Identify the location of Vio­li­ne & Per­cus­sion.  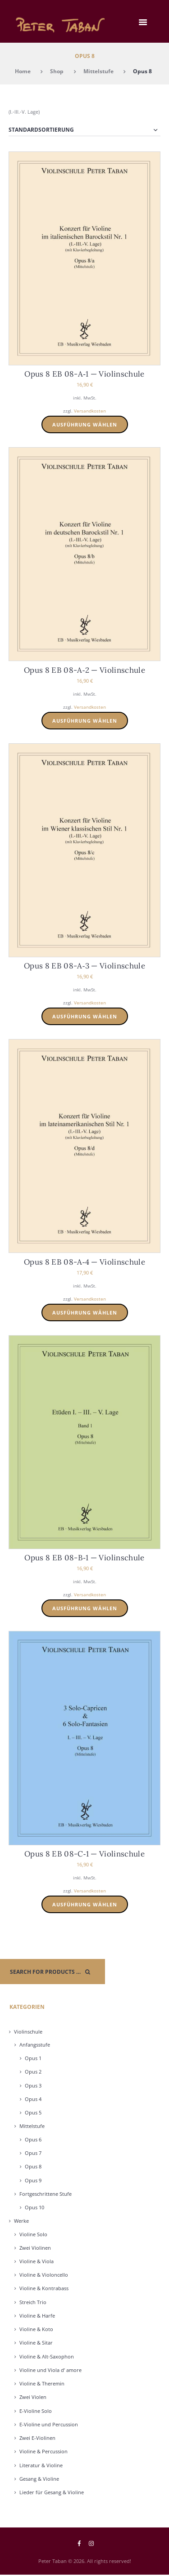
(43, 2451).